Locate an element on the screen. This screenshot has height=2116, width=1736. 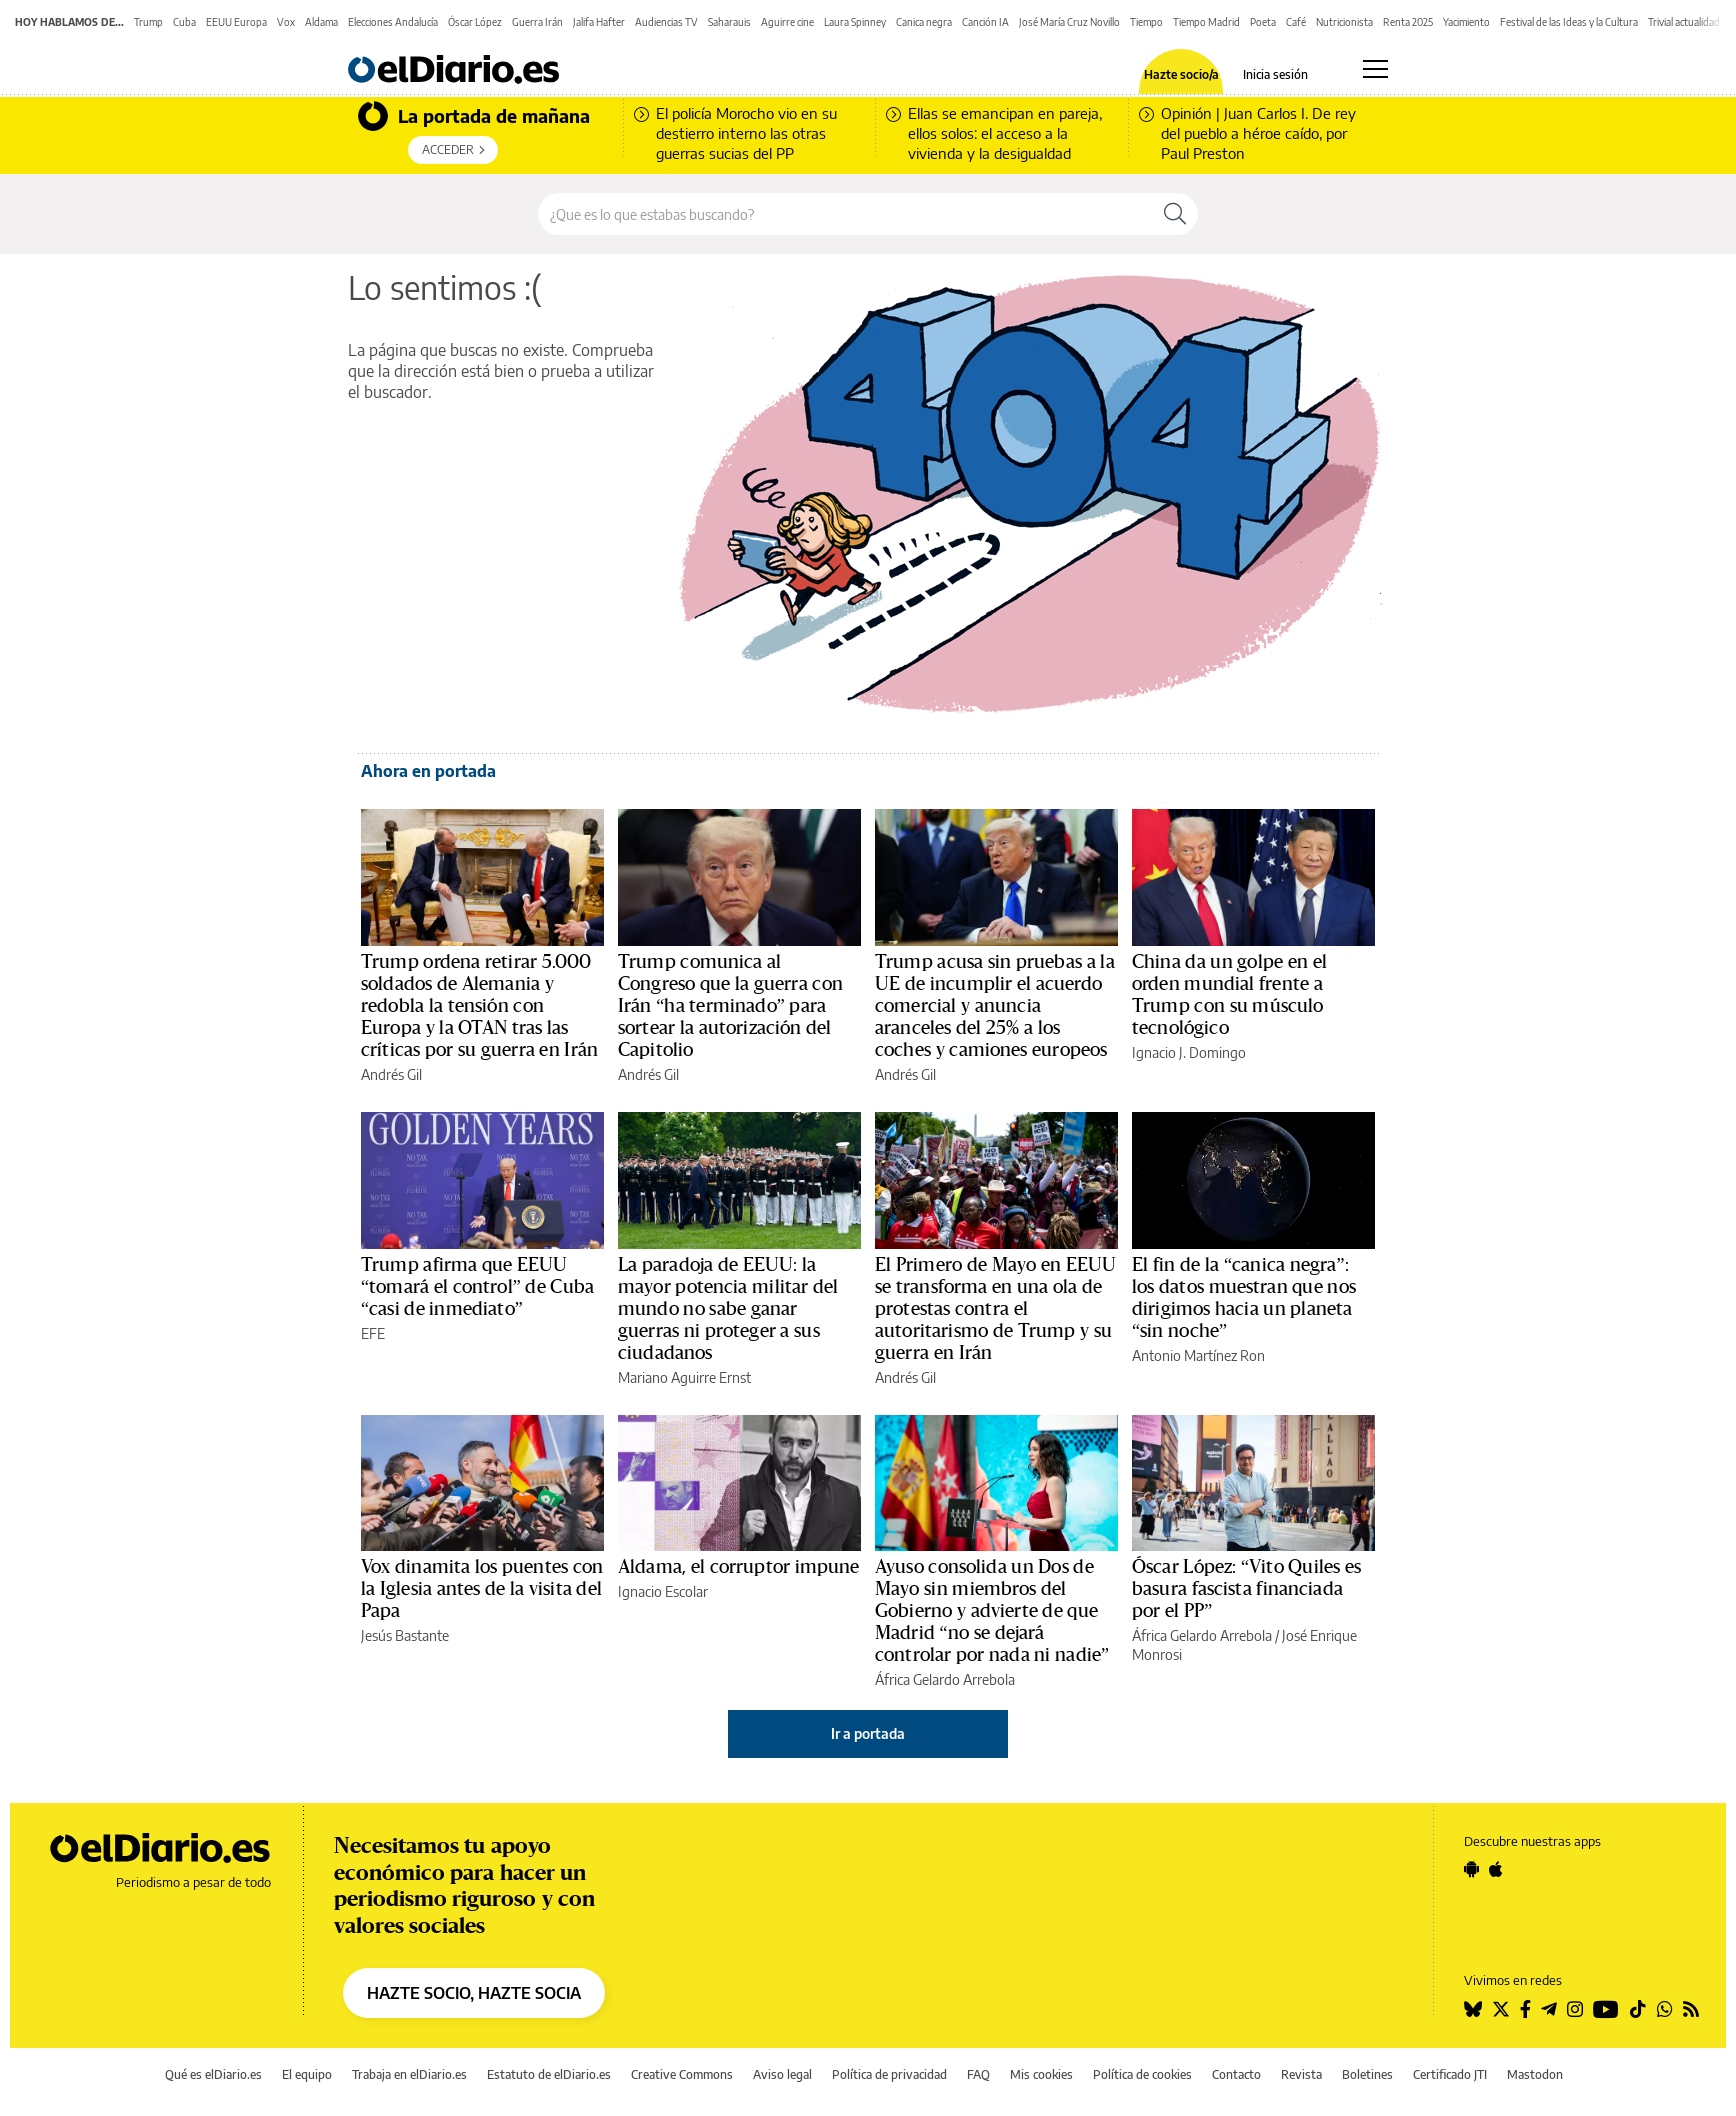
Boletines is located at coordinates (1367, 2074).